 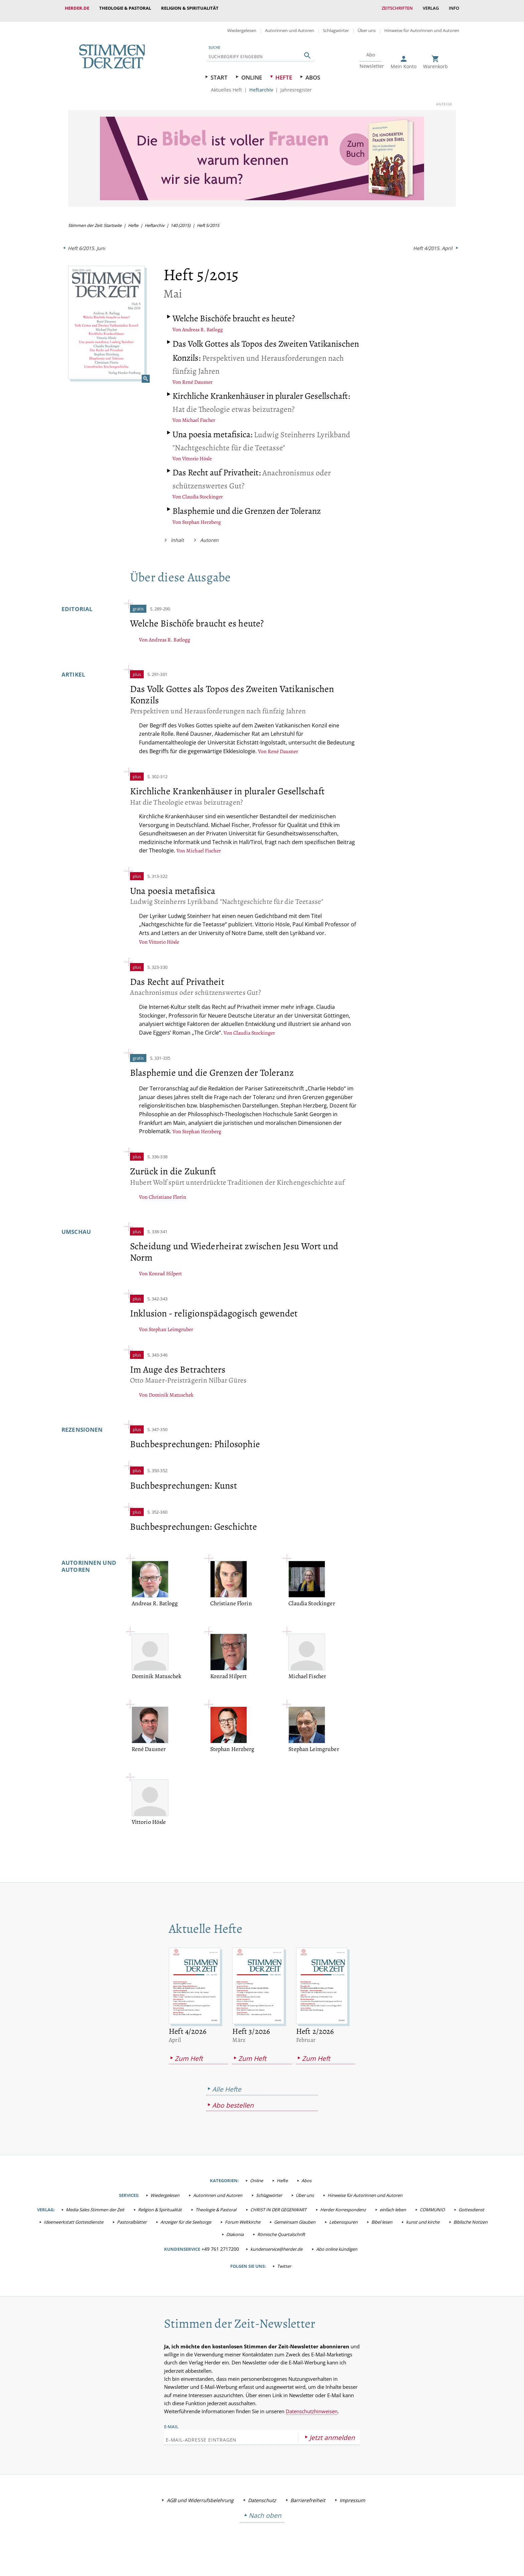 I want to click on Vittorio Hösle, so click(x=197, y=452).